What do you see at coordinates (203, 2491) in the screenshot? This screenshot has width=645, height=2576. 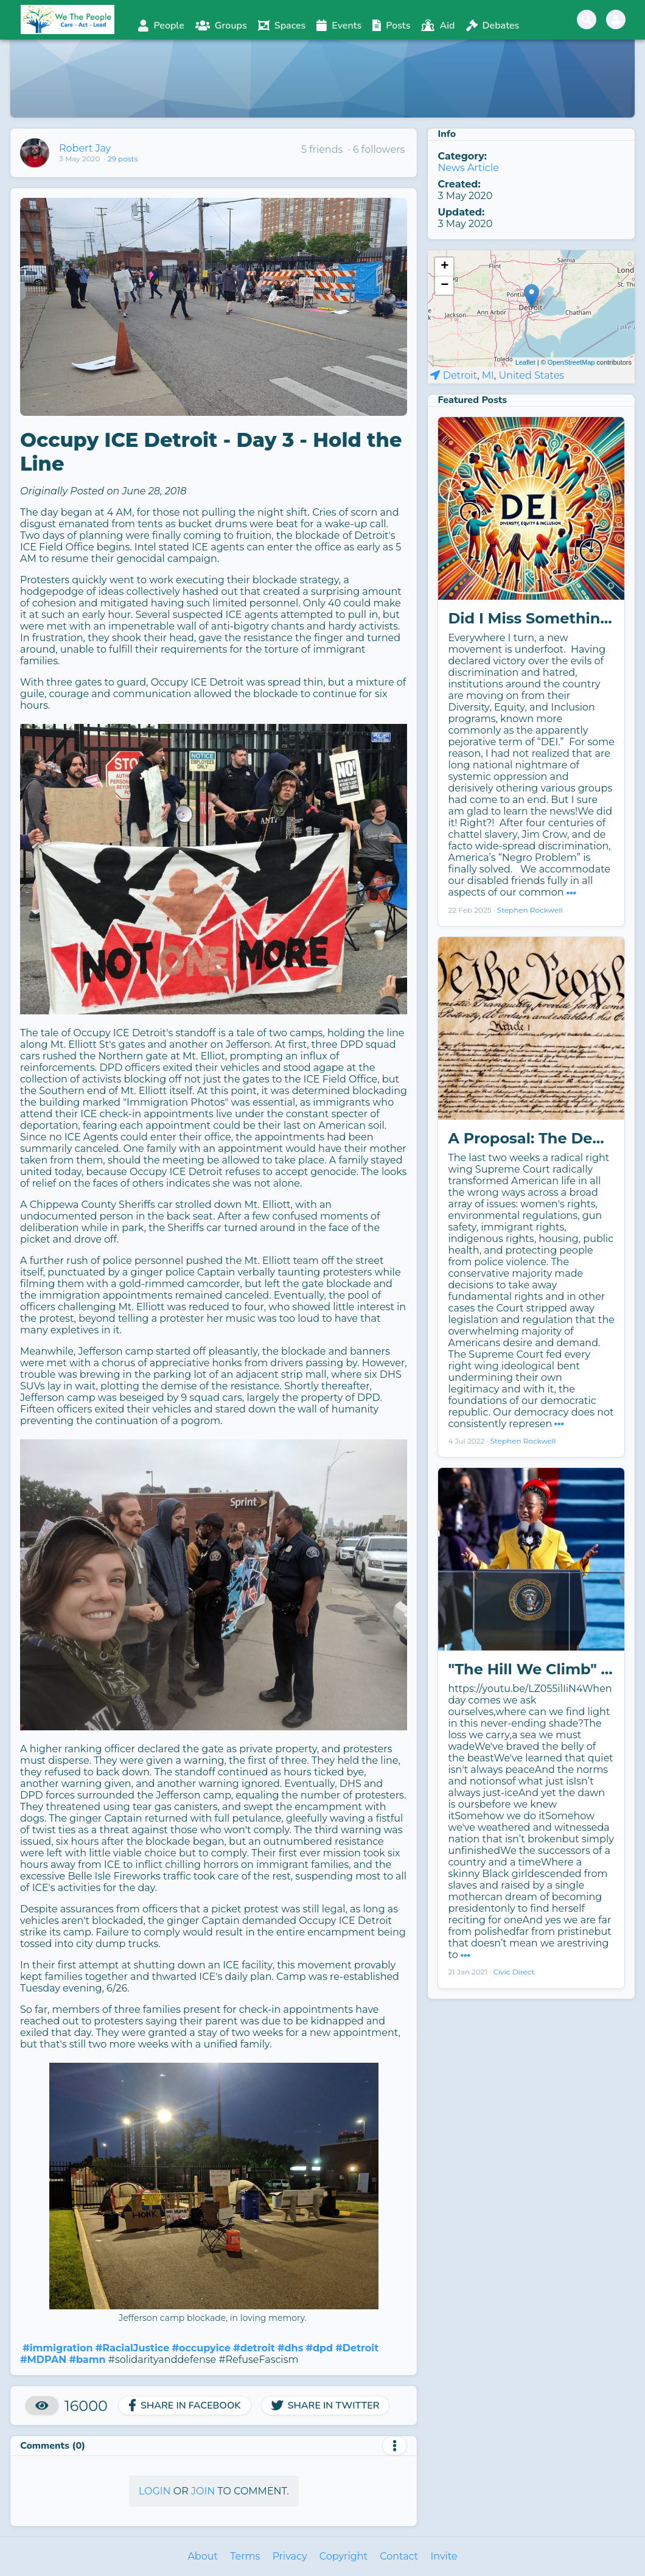 I see `Join` at bounding box center [203, 2491].